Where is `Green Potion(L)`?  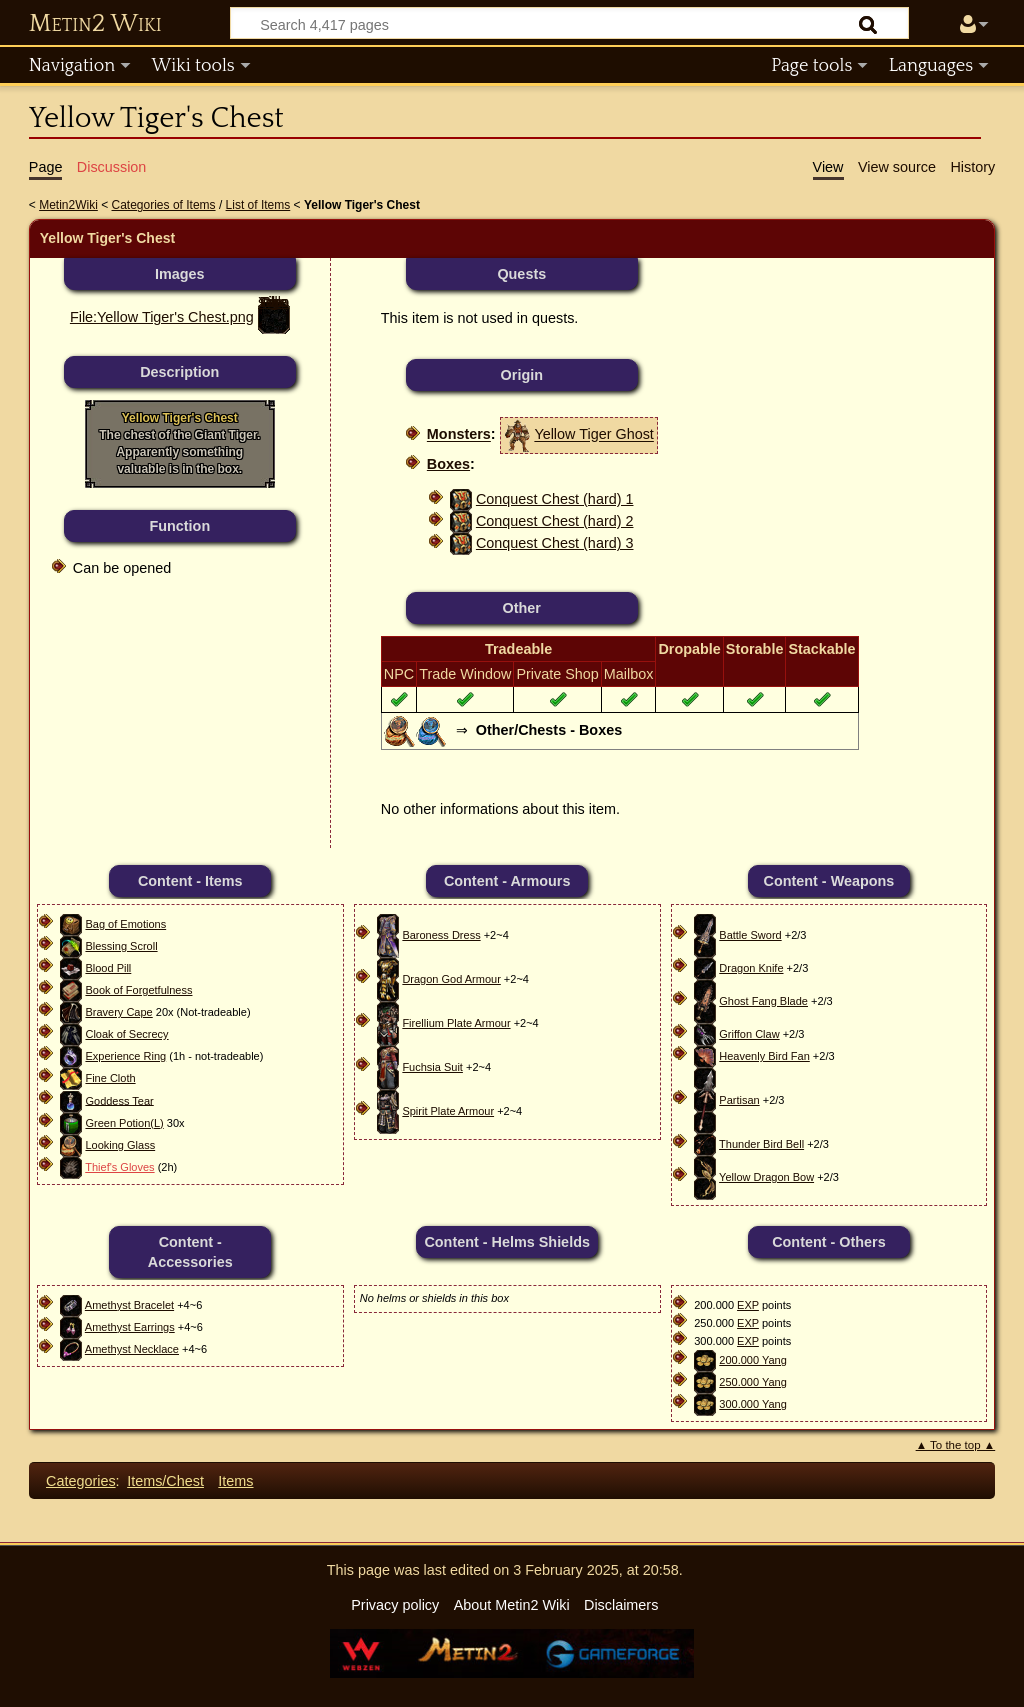
Green Potion(L) is located at coordinates (124, 1123).